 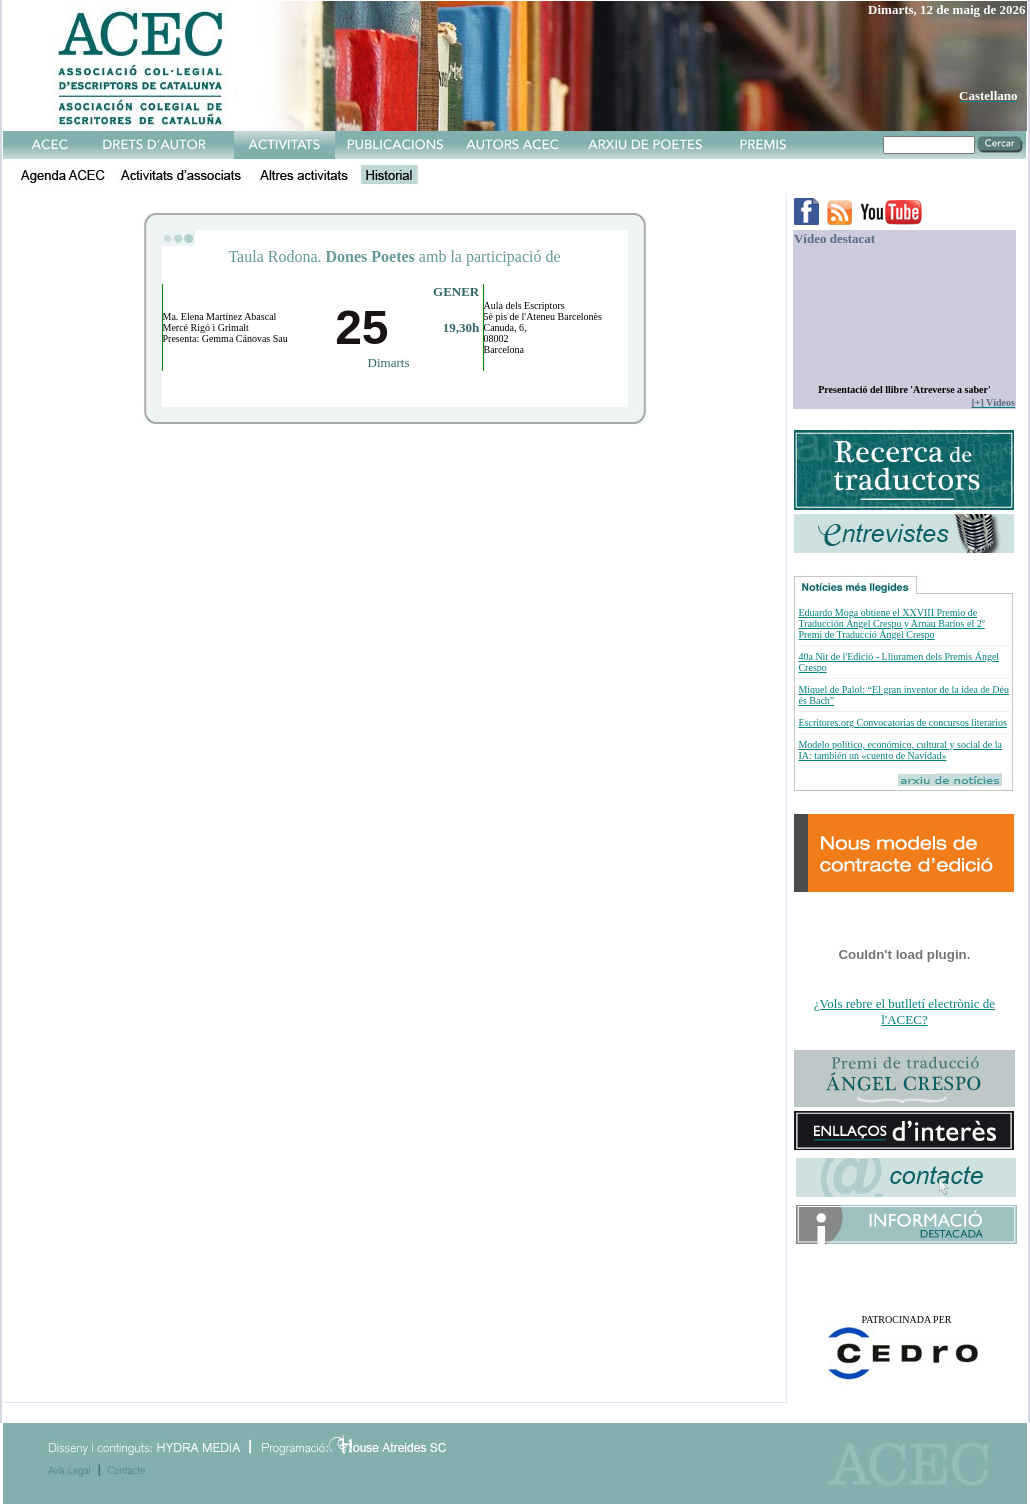 I want to click on Escritores.org Convocatorias de concursos literarios, so click(x=902, y=722).